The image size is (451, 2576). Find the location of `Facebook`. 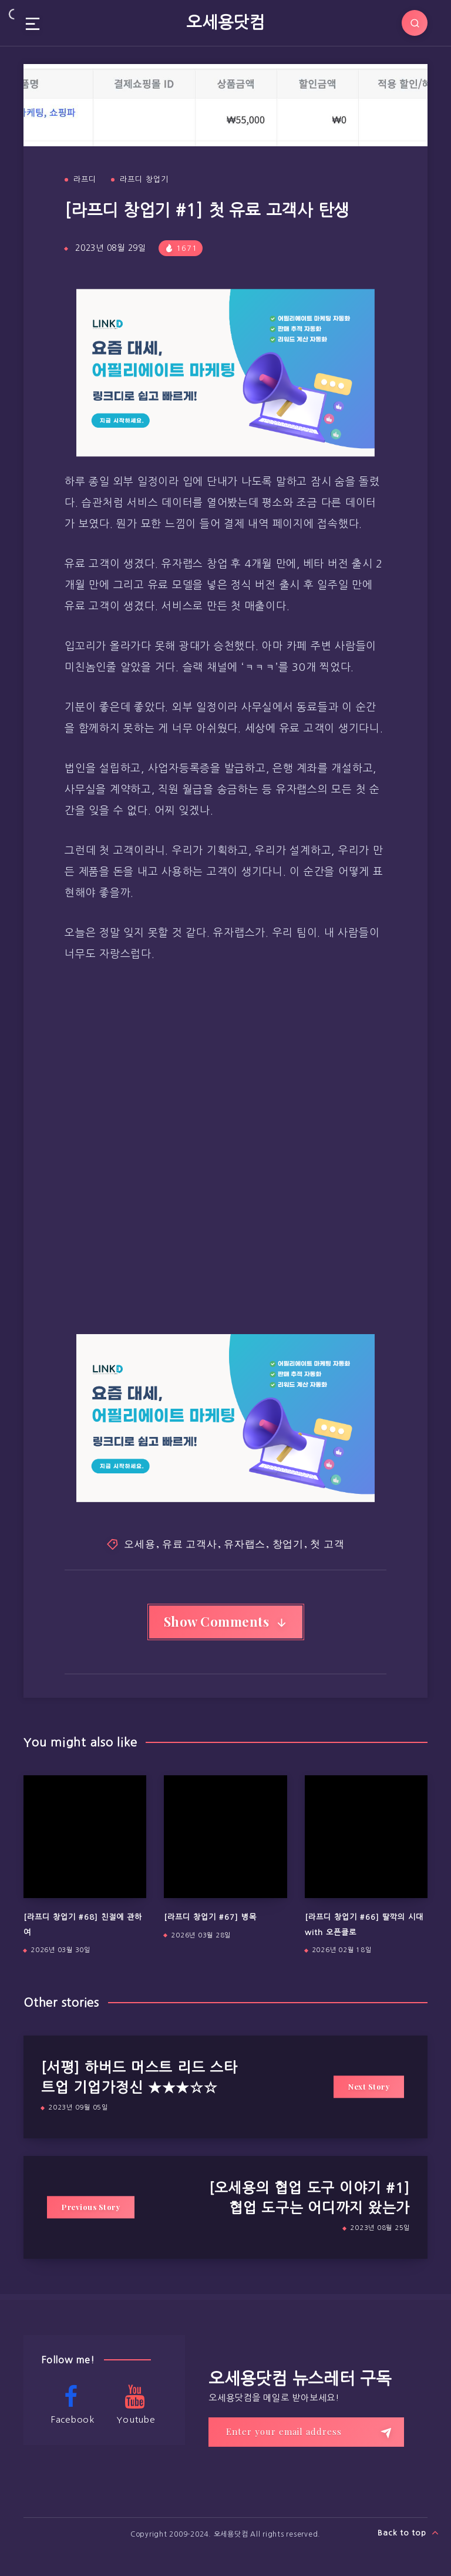

Facebook is located at coordinates (71, 2404).